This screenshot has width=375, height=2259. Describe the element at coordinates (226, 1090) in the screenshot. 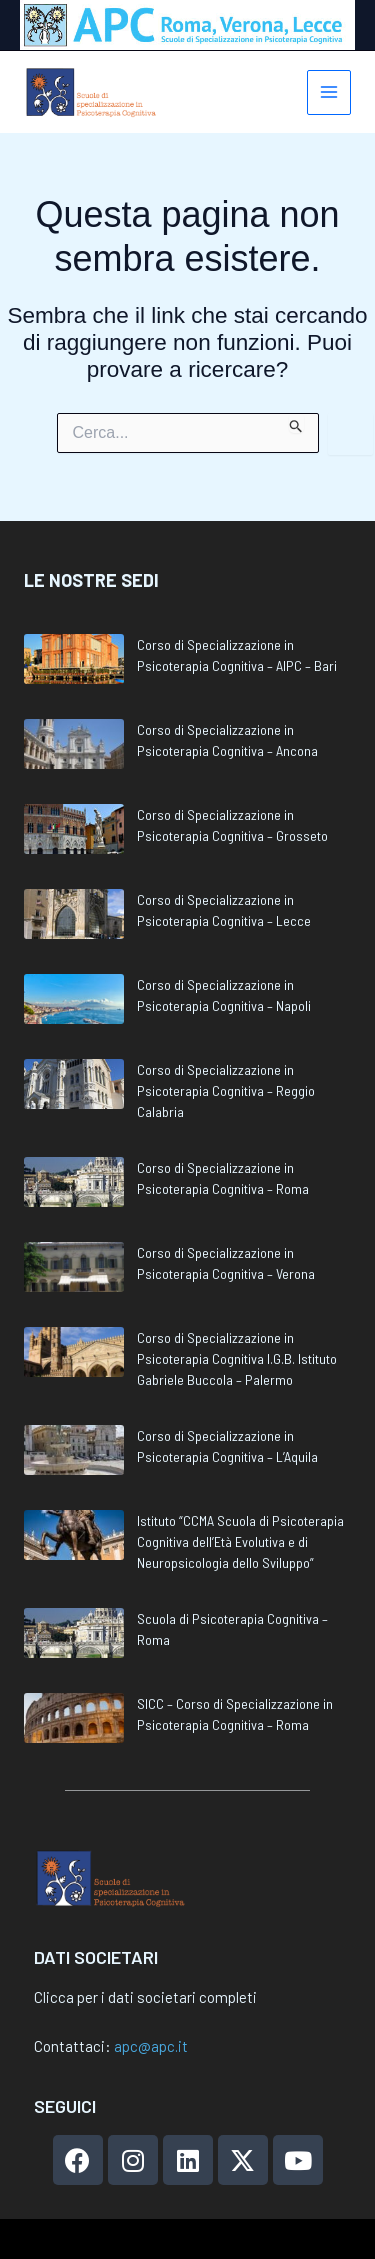

I see `Corso di Specializzazione in Psicoterapia Cognitiva – Reggio Calabria` at that location.